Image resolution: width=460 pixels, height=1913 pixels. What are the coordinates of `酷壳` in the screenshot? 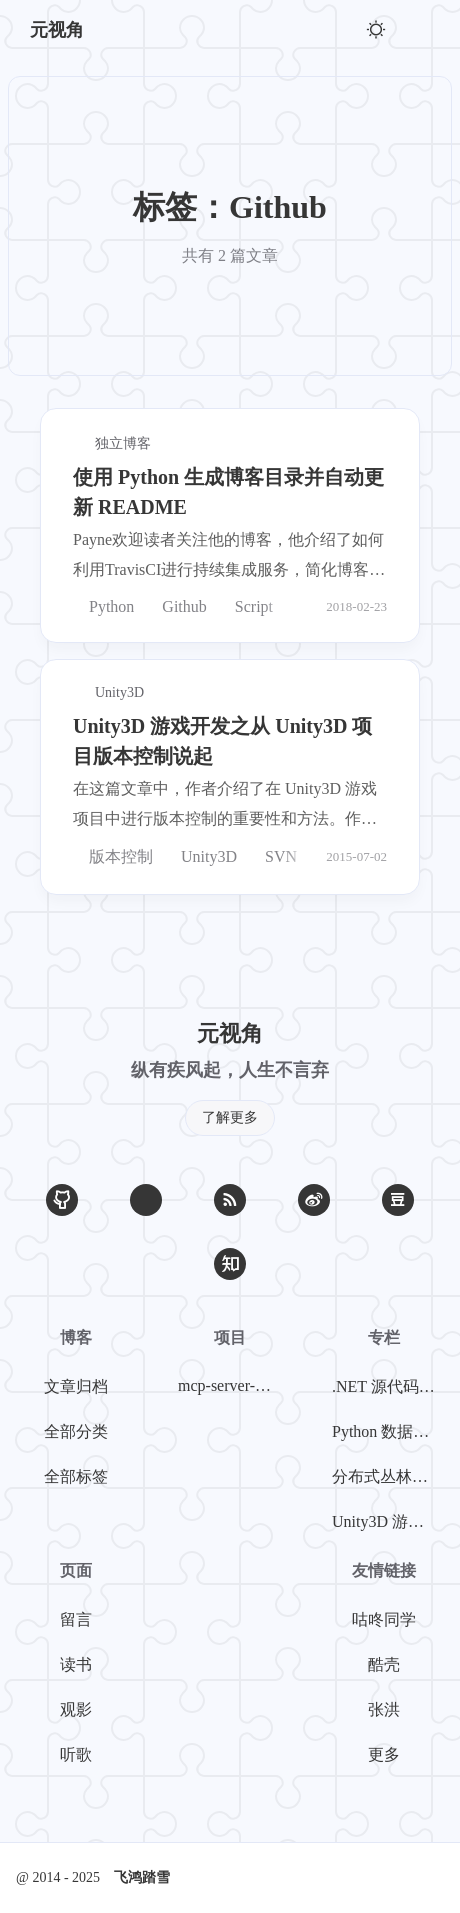 It's located at (384, 1664).